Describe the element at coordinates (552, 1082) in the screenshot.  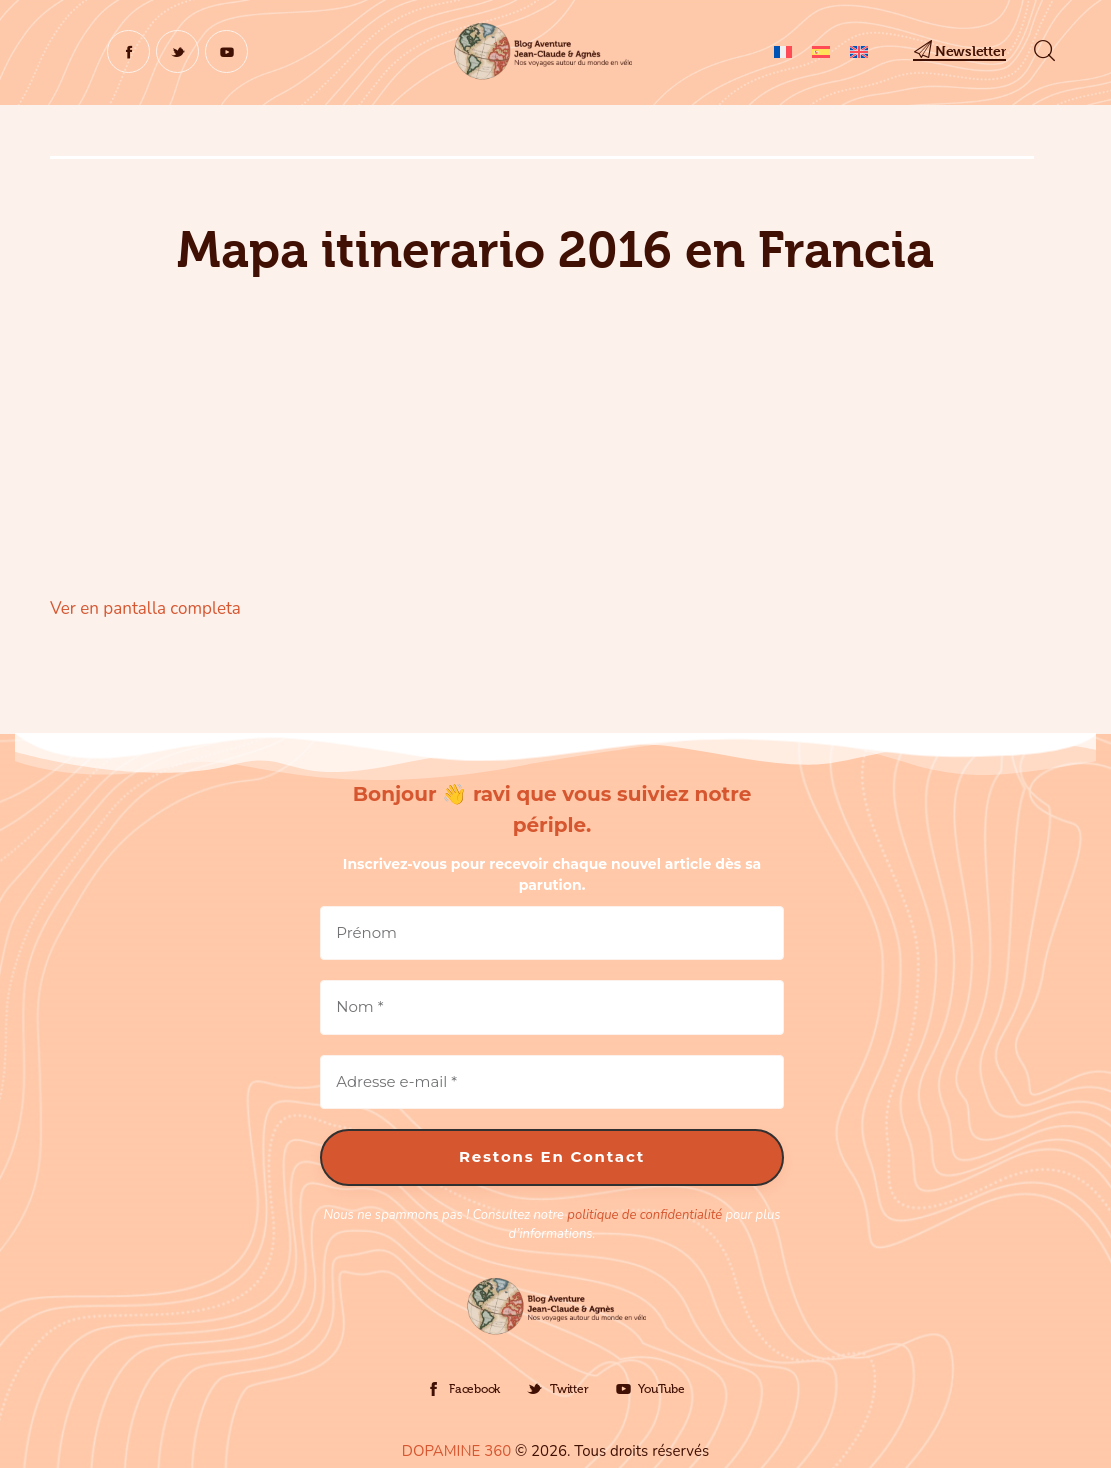
I see `[Adresse e-mail *]` at that location.